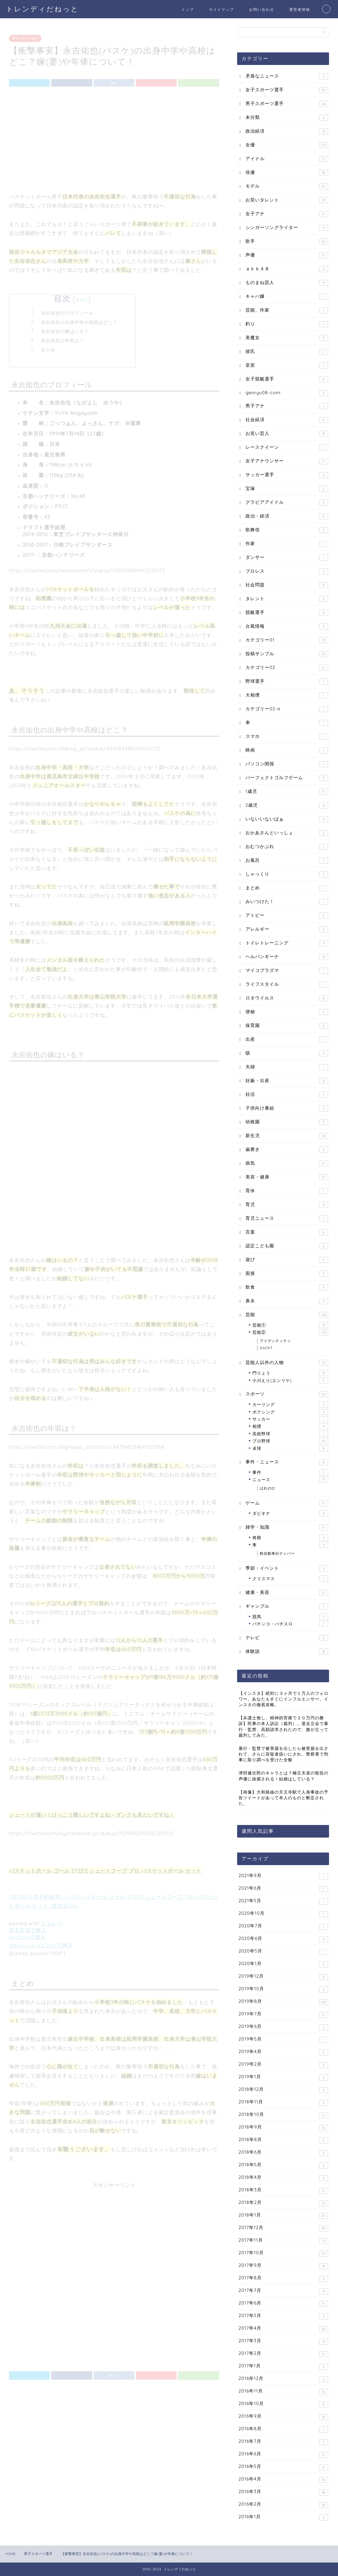 This screenshot has width=338, height=2576. I want to click on 2016年11月, so click(283, 2391).